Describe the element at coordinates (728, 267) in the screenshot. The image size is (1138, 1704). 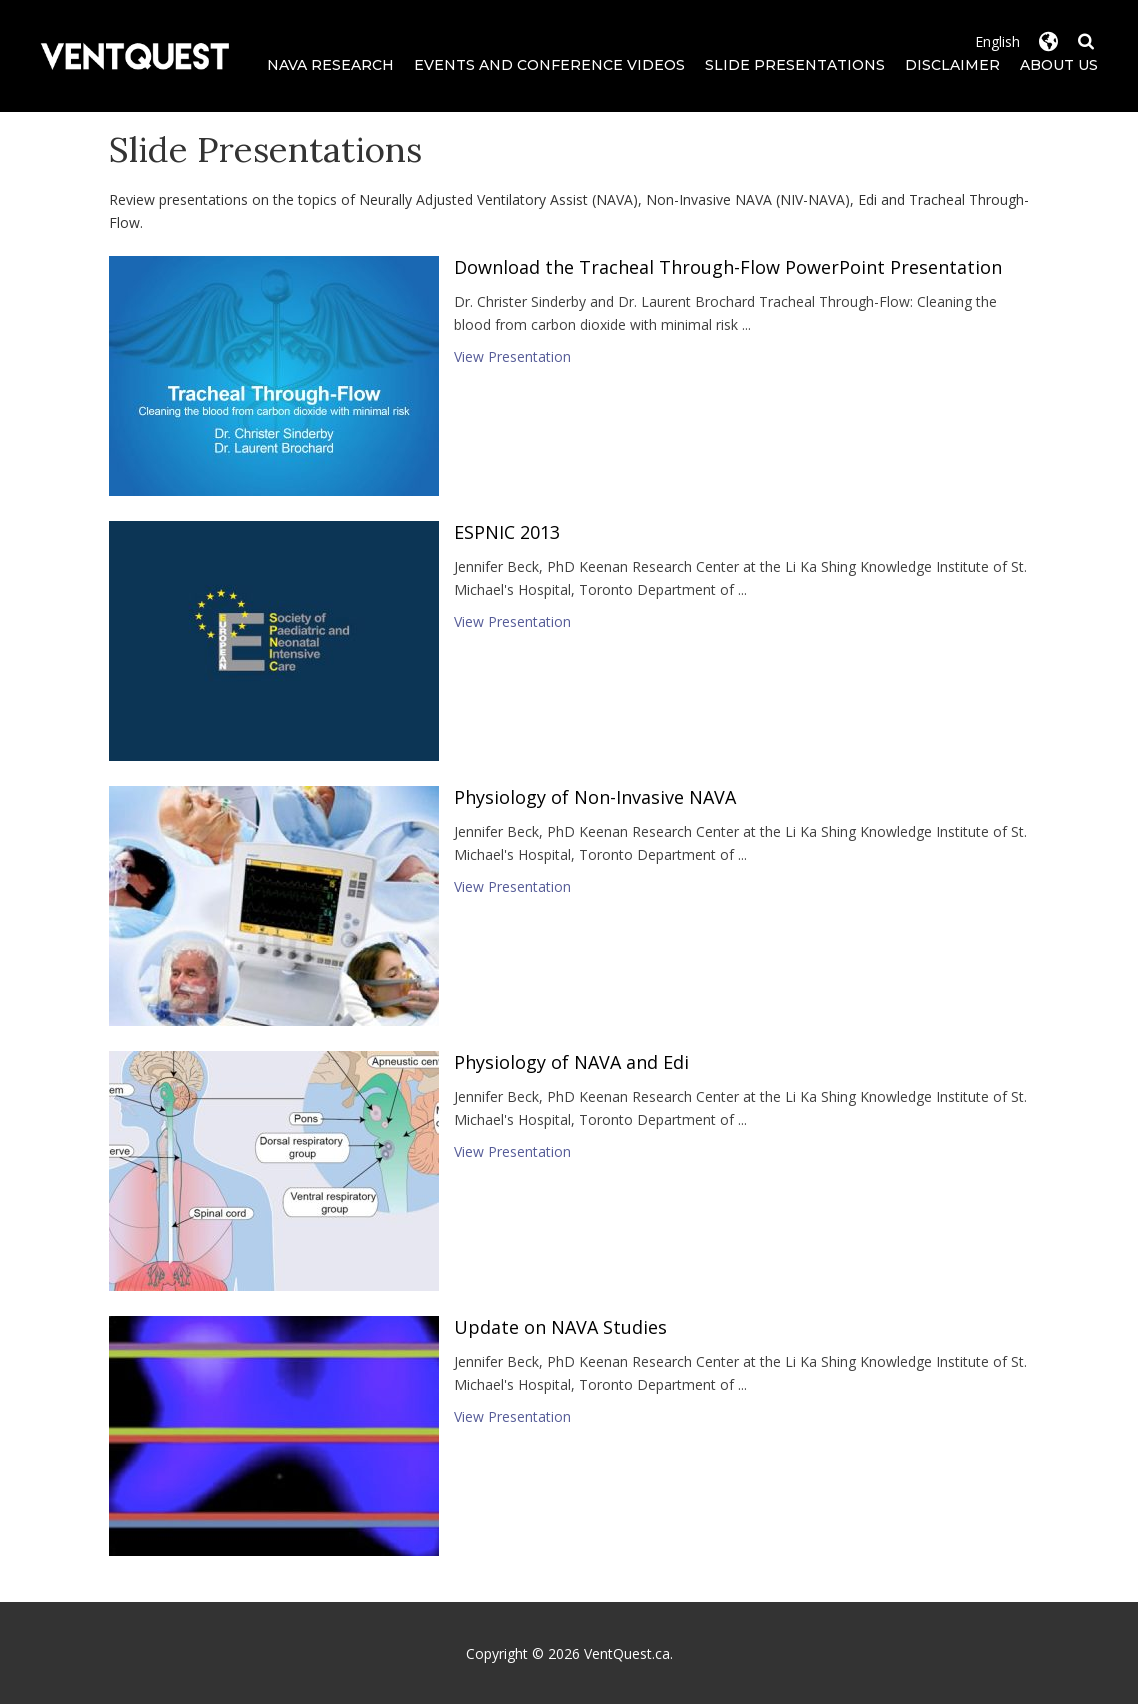
I see `Download the Tracheal Through-Flow PowerPoint Presentation` at that location.